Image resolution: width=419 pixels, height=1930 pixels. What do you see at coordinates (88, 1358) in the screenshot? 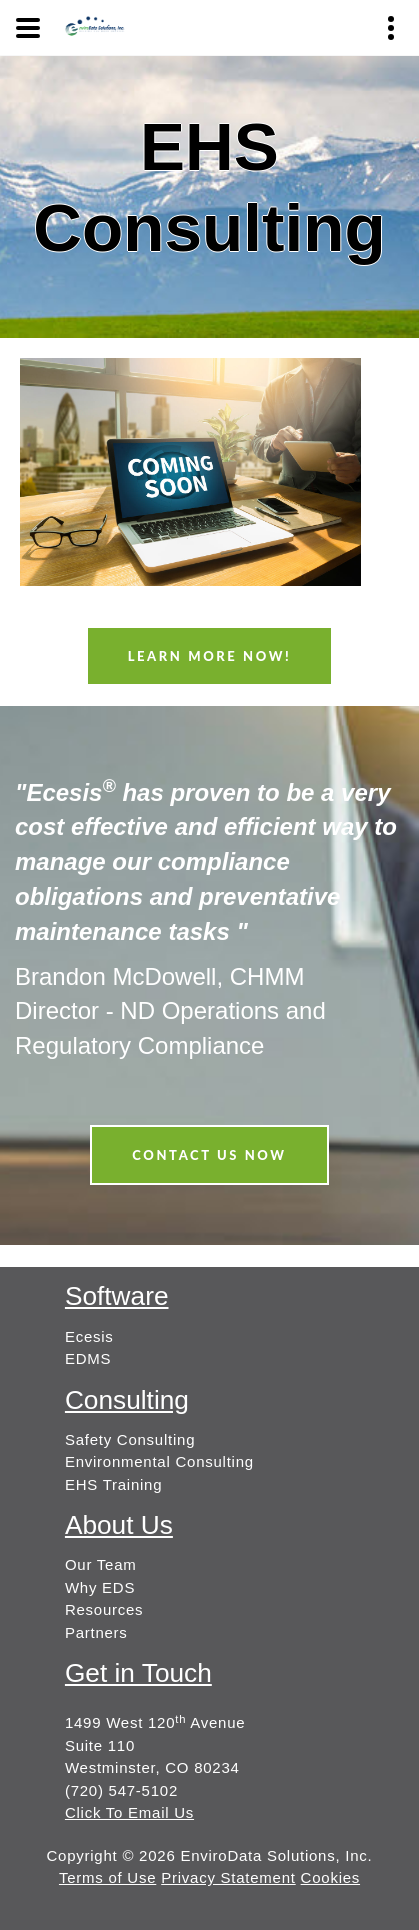
I see `EDMS` at bounding box center [88, 1358].